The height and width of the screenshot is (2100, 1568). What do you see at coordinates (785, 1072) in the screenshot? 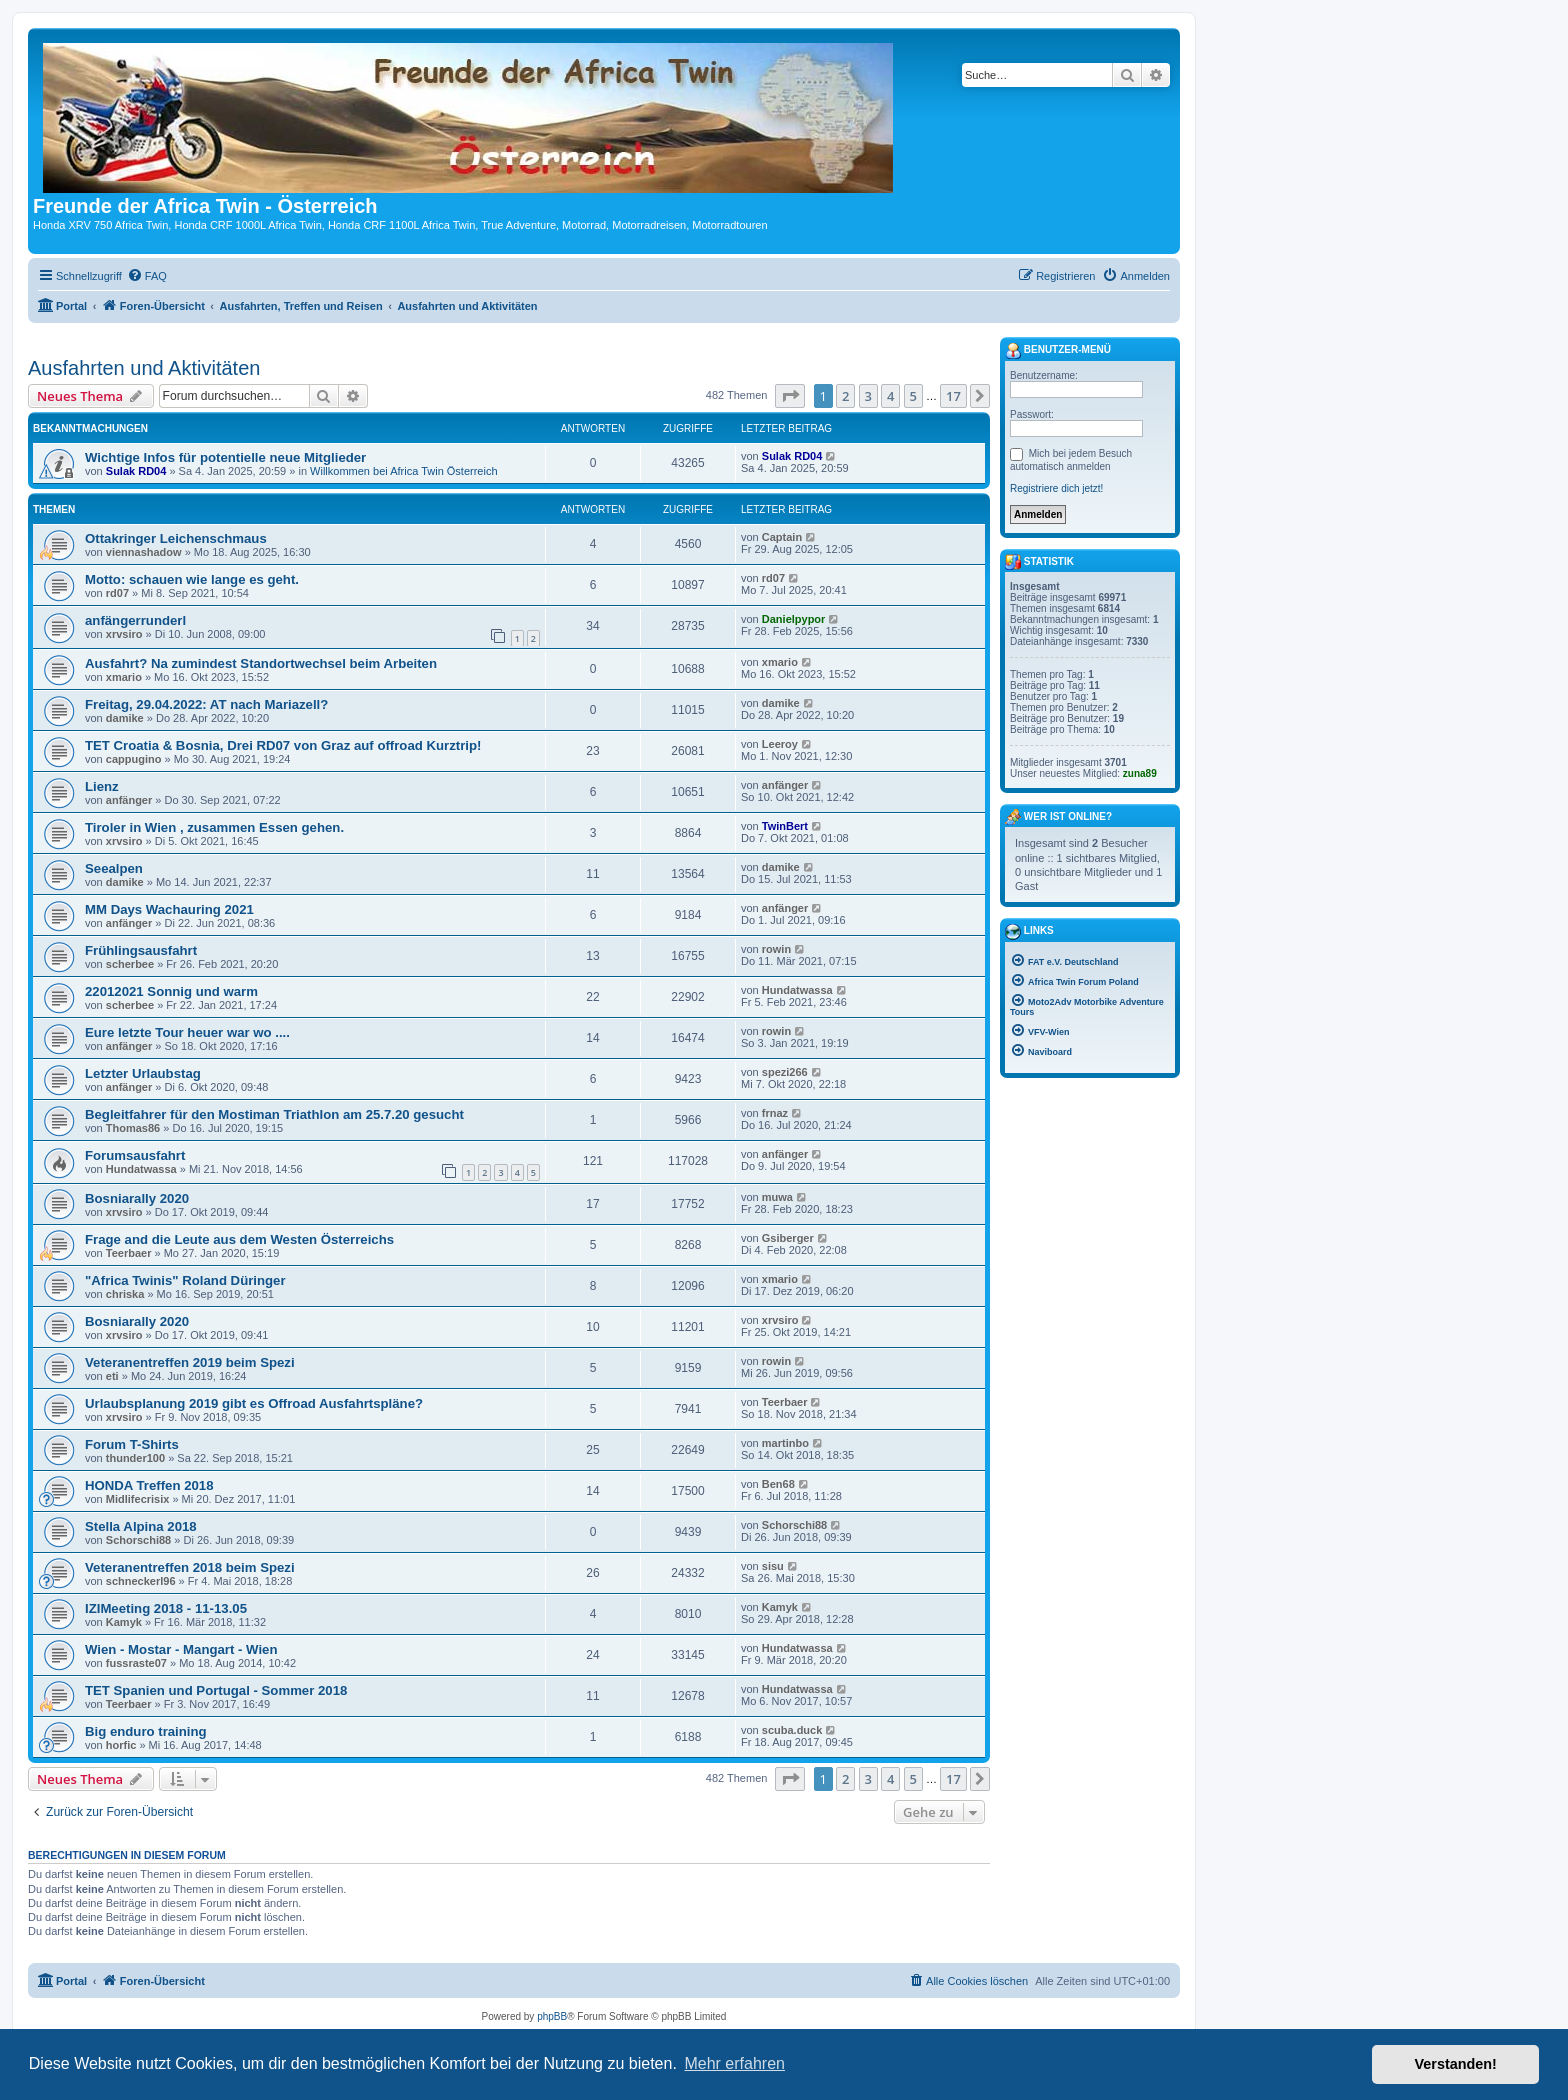
I see `spezi266` at bounding box center [785, 1072].